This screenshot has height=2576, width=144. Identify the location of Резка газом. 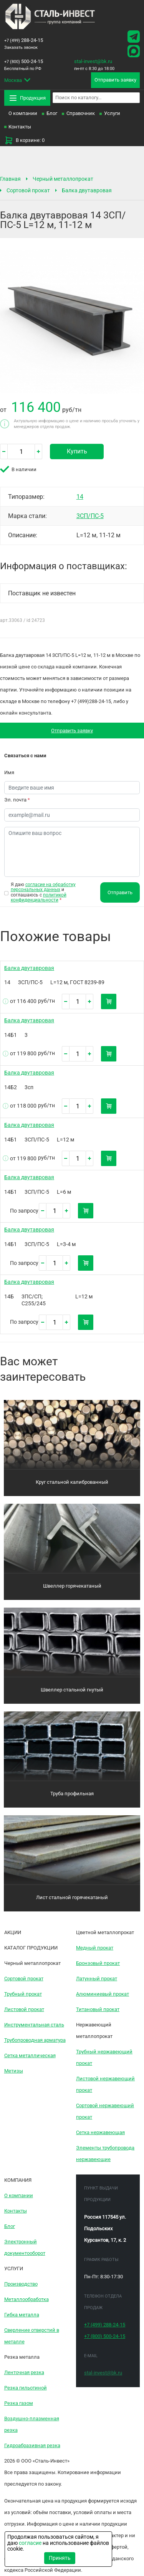
(18, 2403).